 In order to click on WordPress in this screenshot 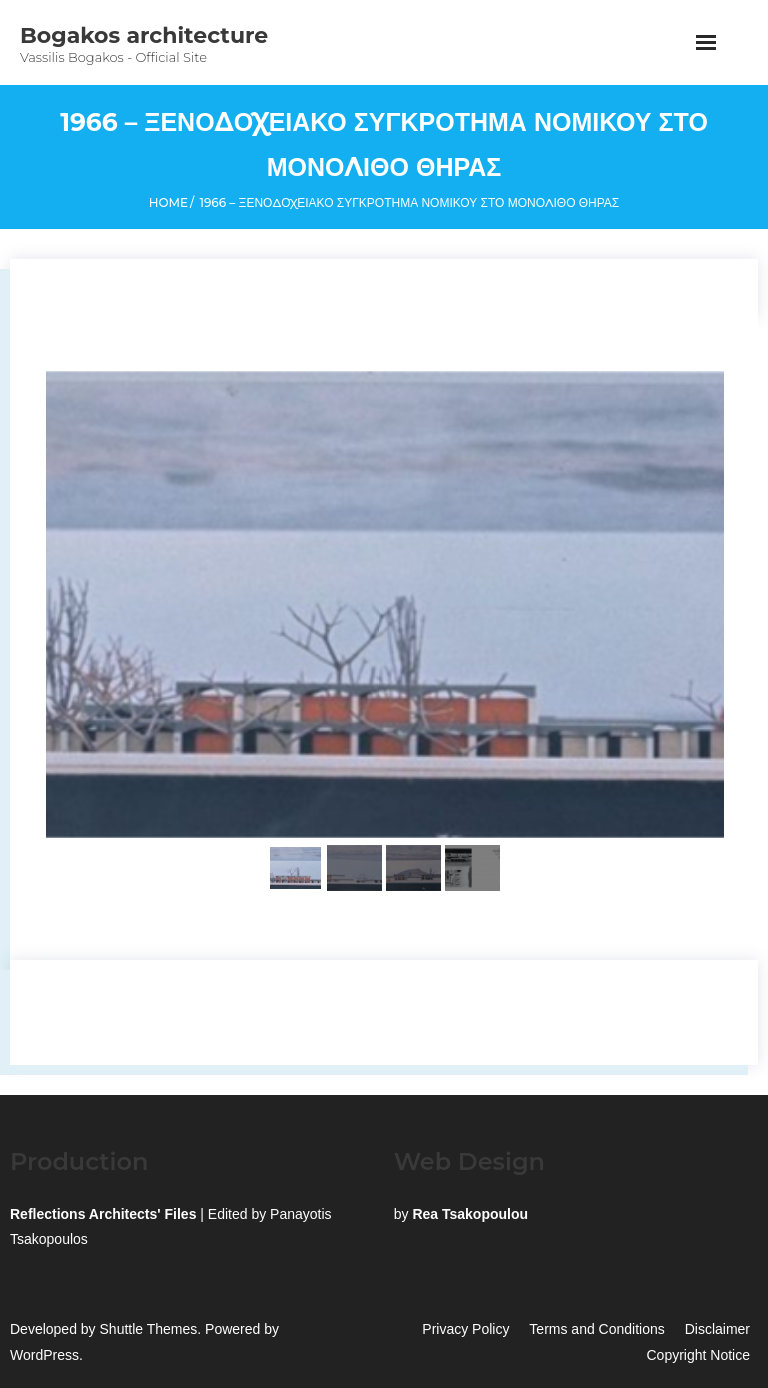, I will do `click(44, 1355)`.